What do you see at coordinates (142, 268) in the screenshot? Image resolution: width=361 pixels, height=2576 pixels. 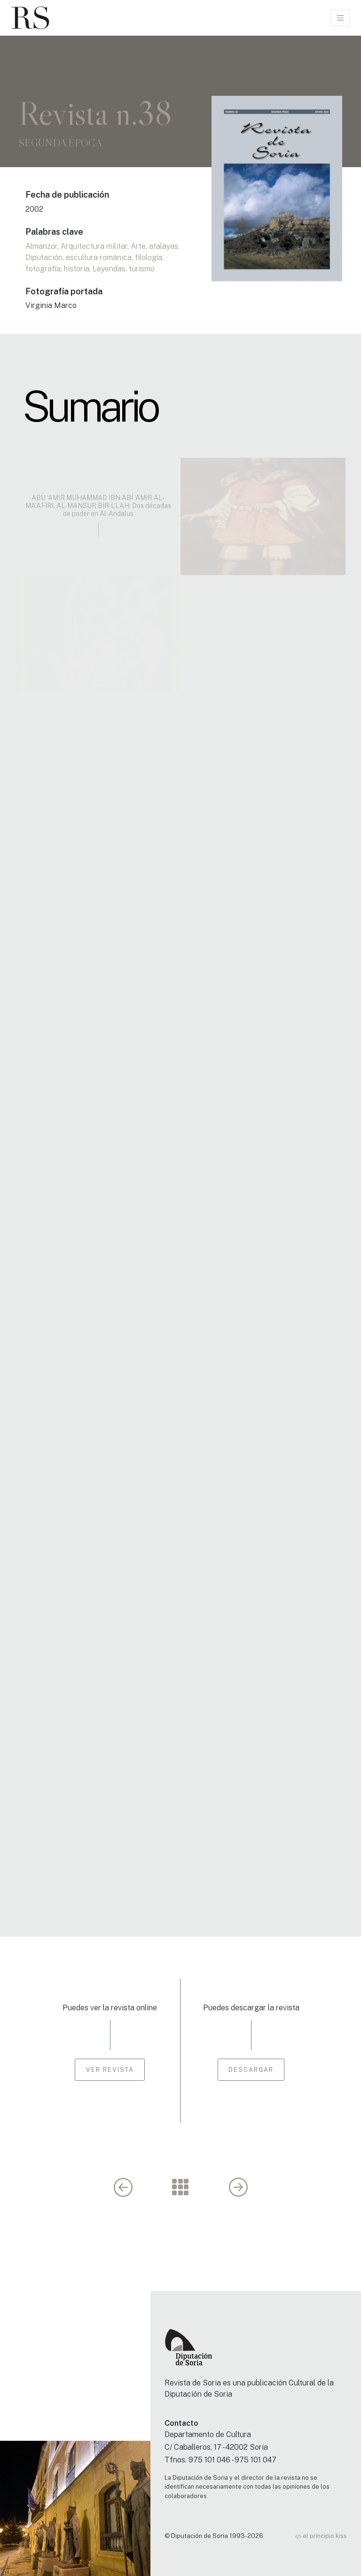 I see `turismo` at bounding box center [142, 268].